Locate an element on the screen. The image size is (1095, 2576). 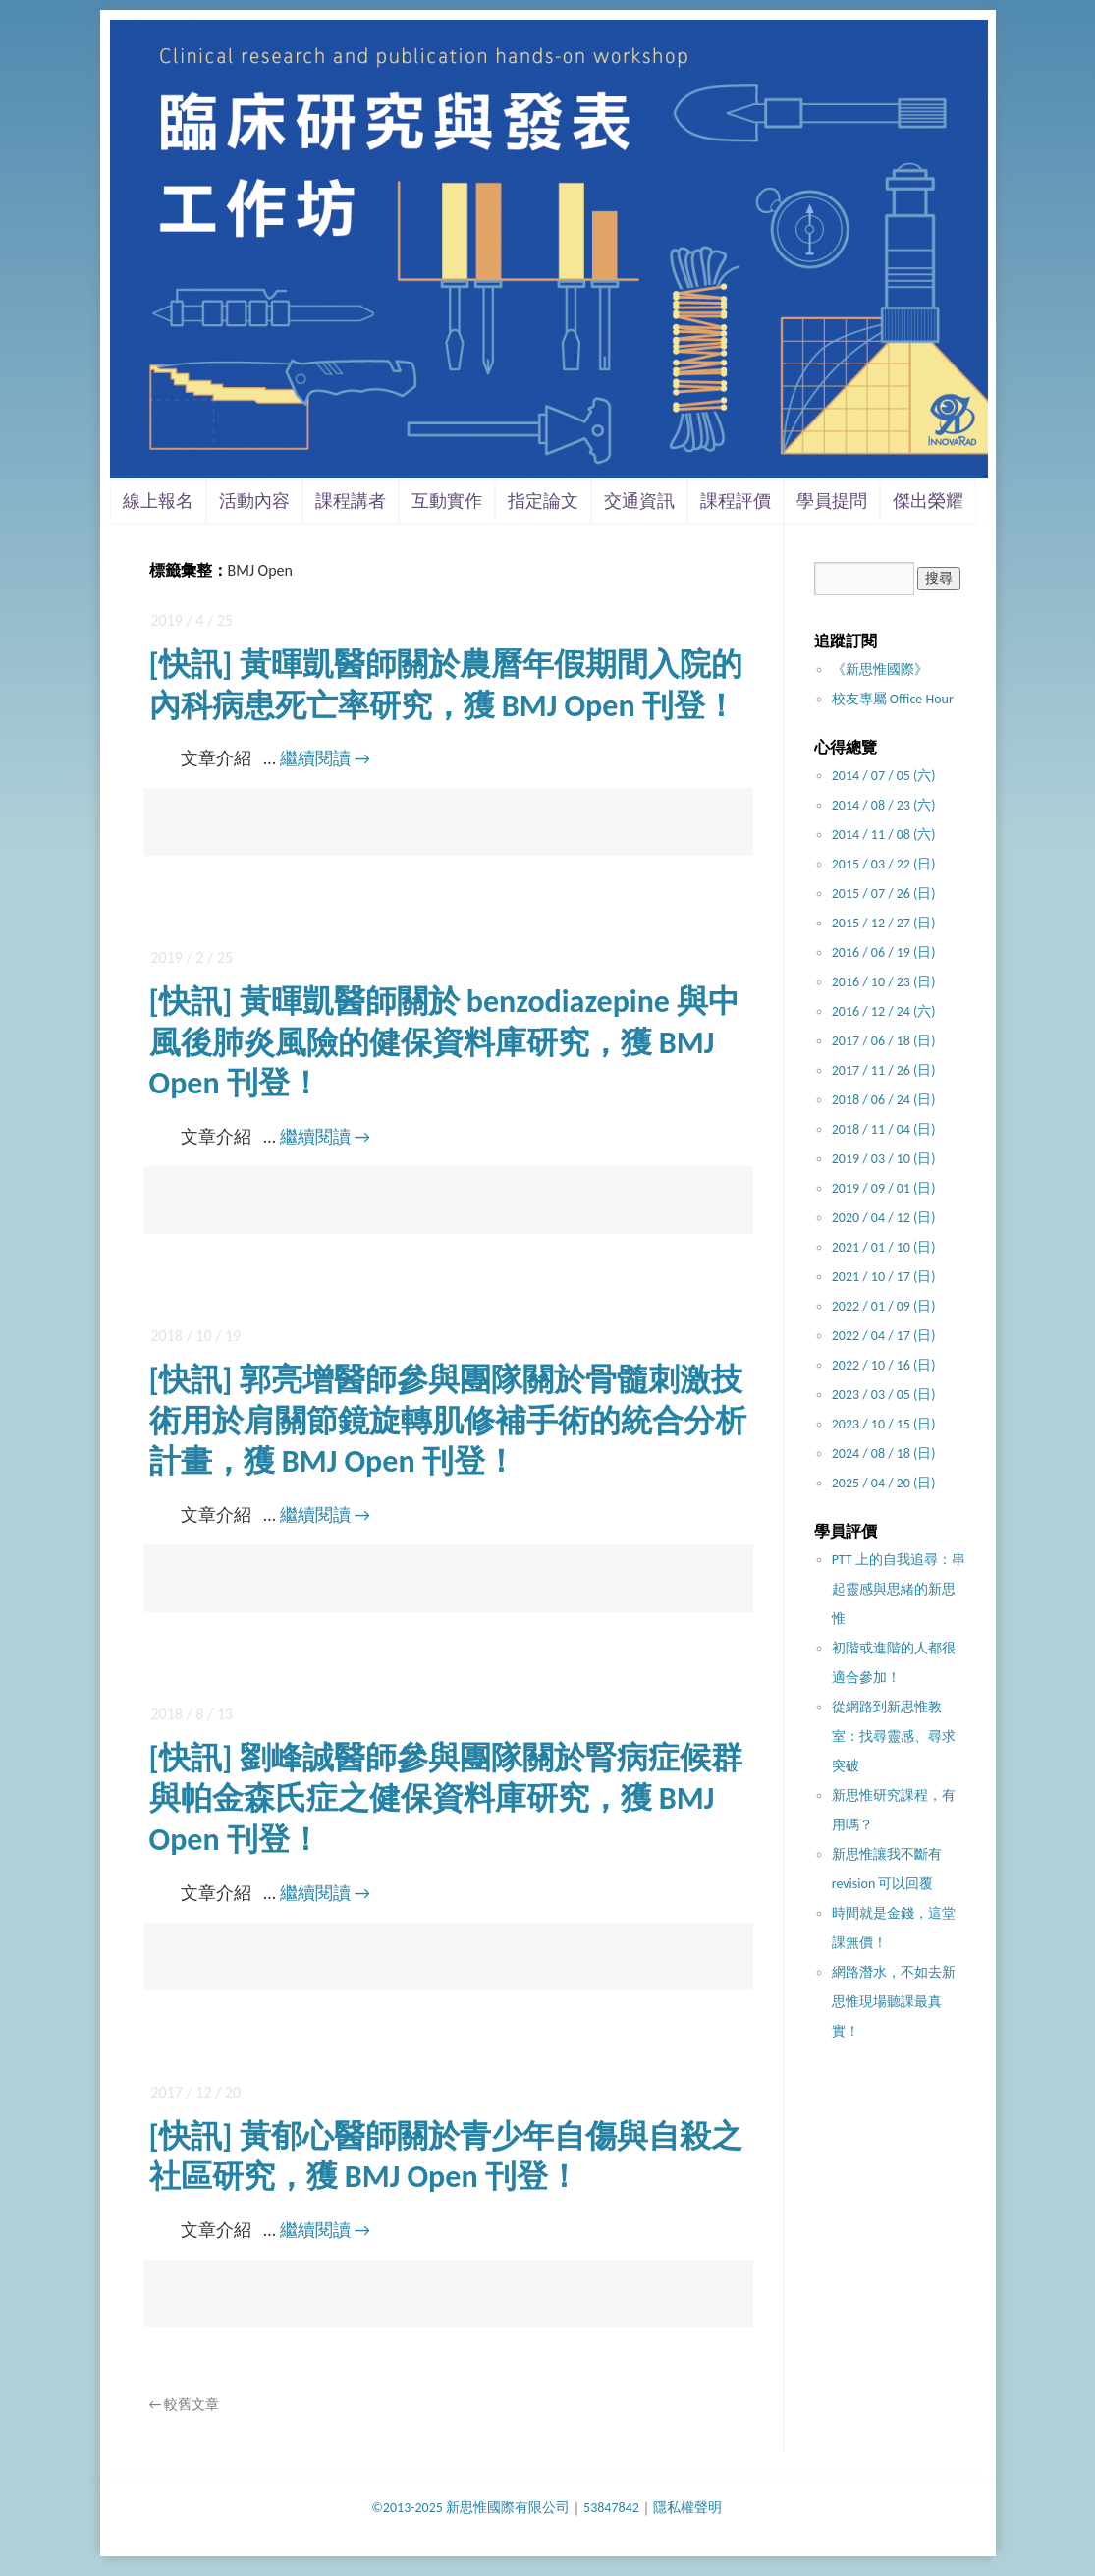
2019 / 03 / 10 (日) is located at coordinates (884, 1158).